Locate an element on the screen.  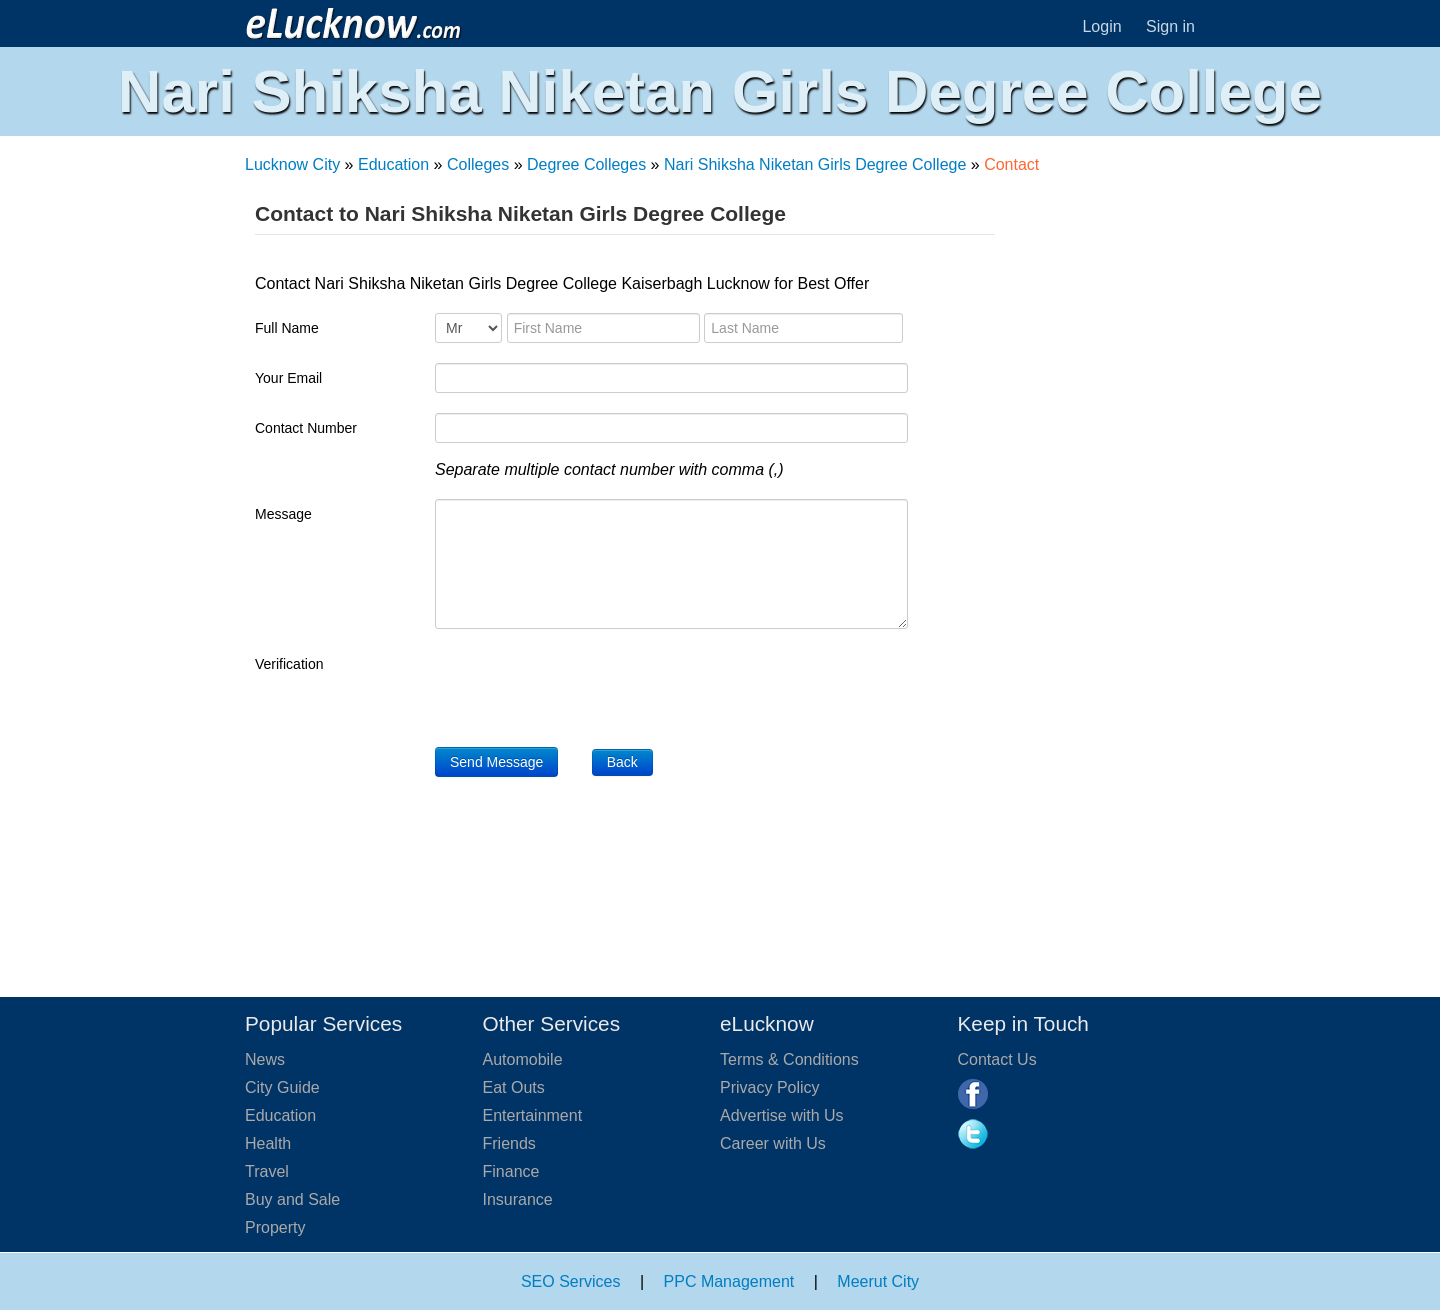
Automobile is located at coordinates (523, 1059).